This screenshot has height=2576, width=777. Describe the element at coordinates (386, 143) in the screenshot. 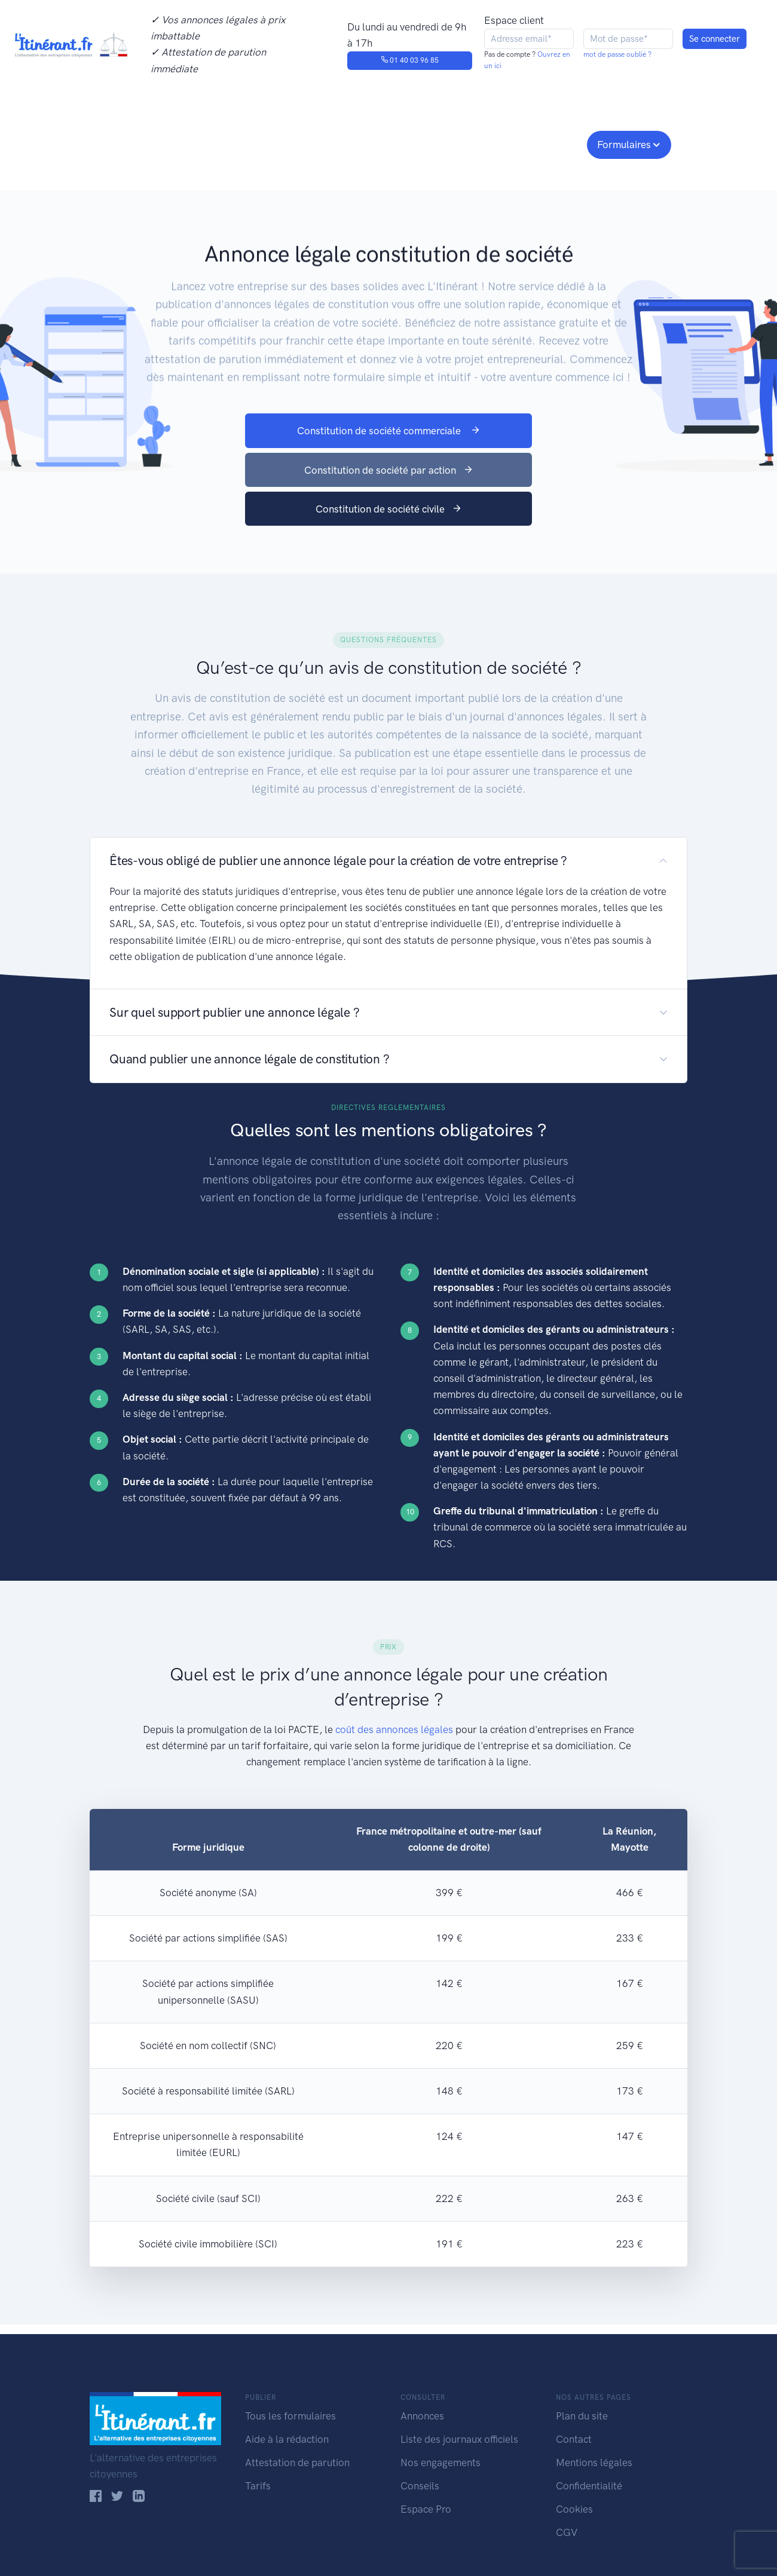

I see `Nos engagements` at that location.